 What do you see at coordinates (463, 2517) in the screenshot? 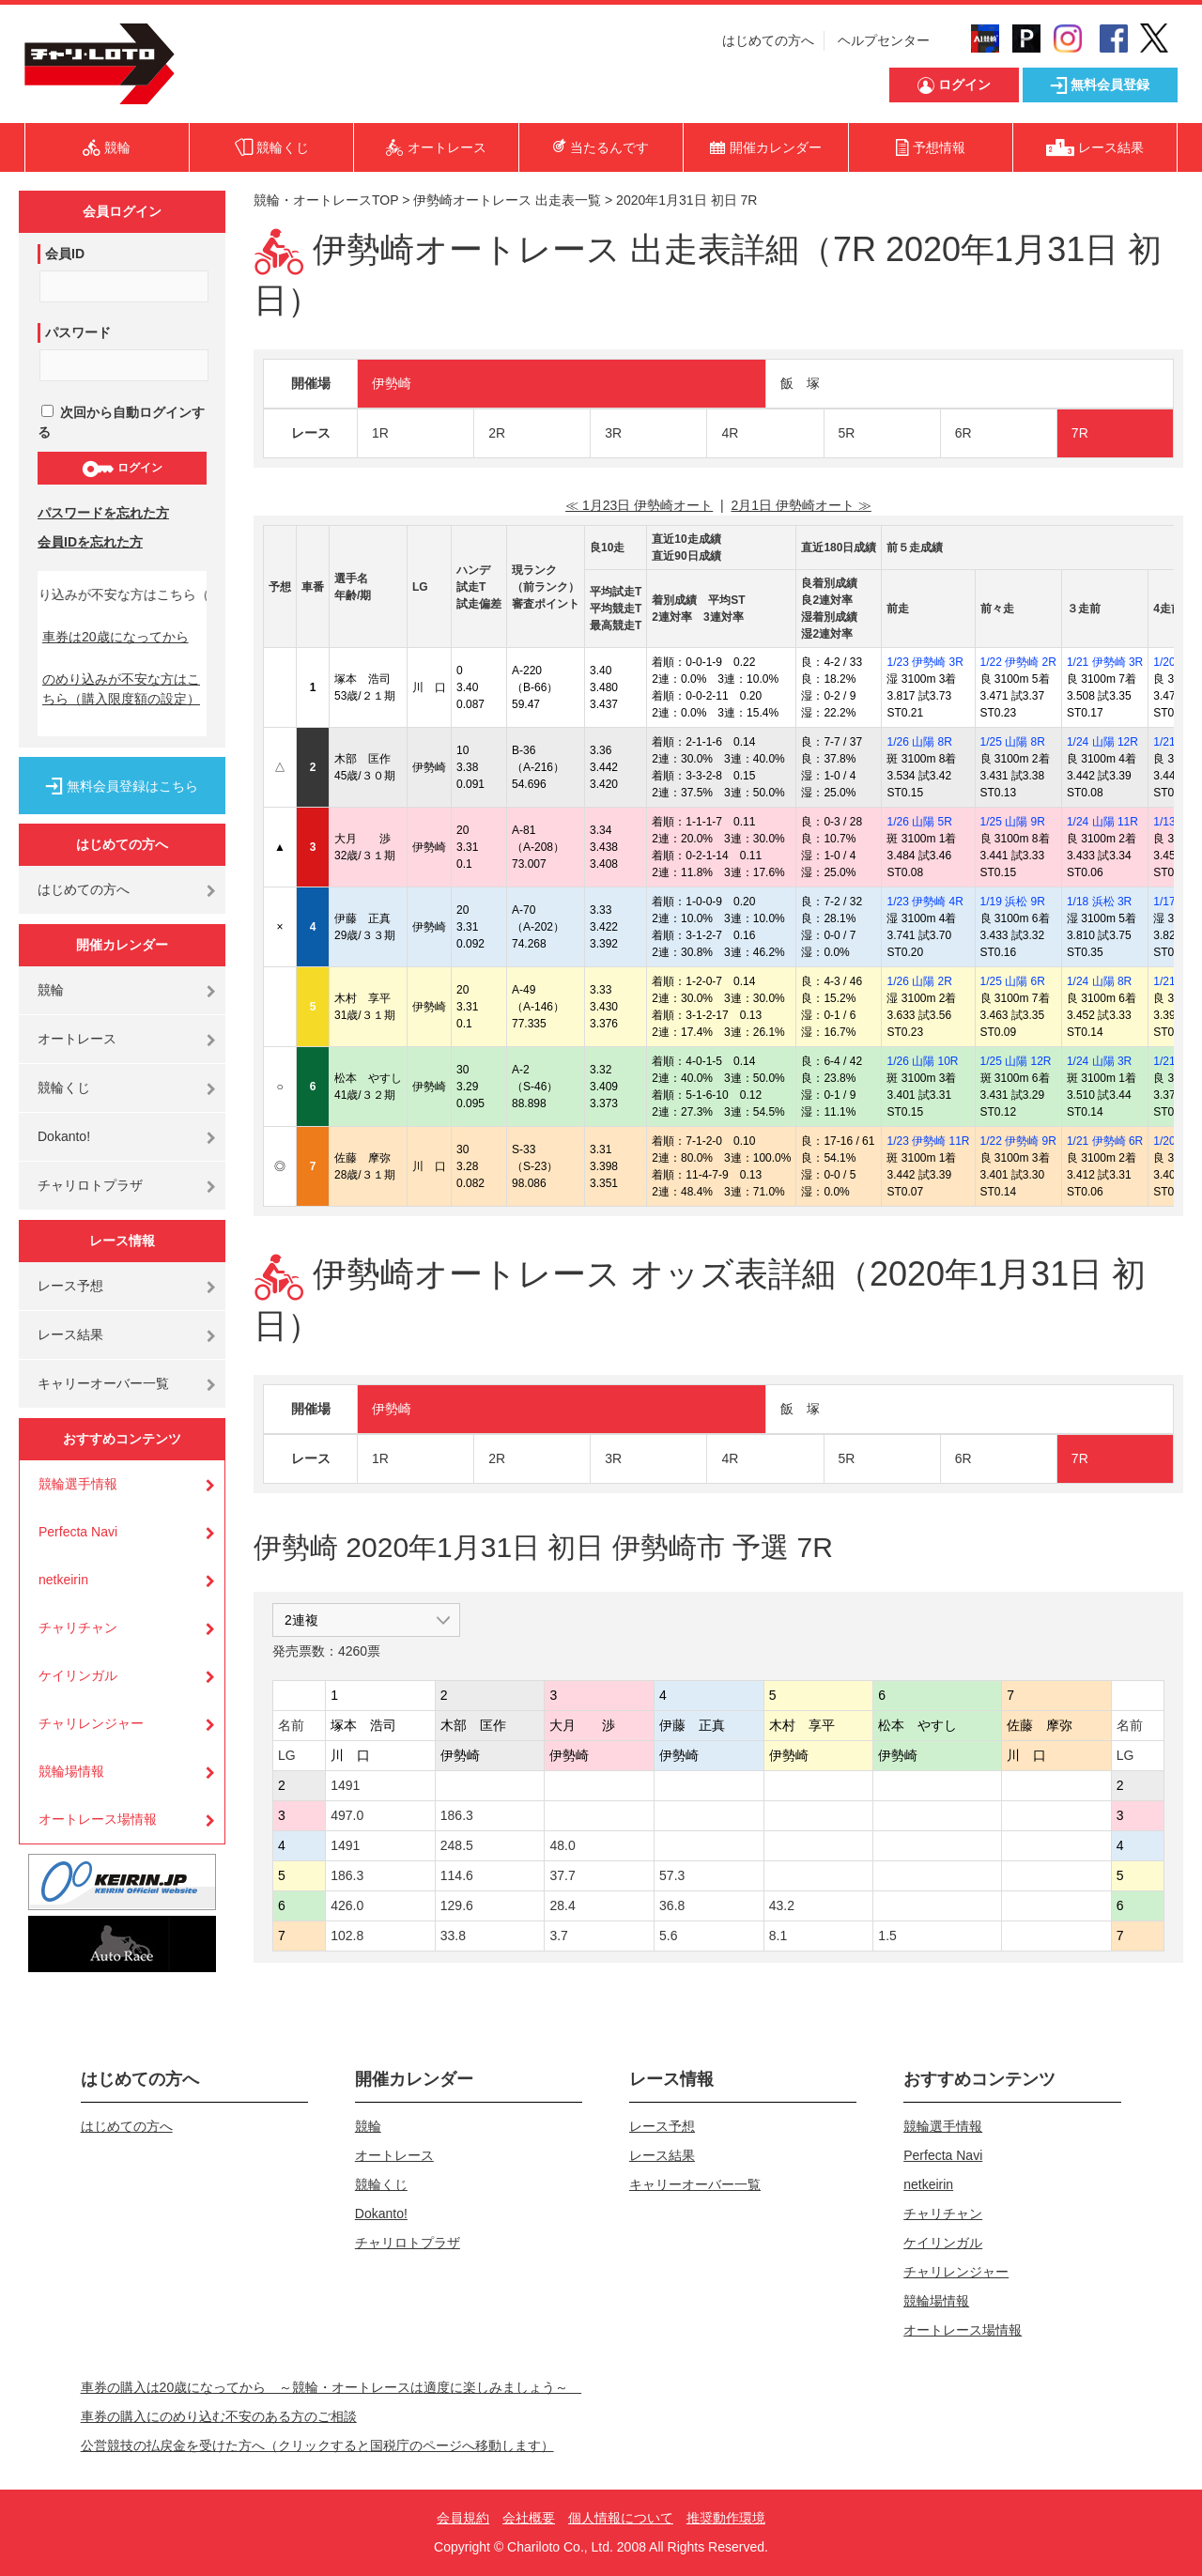
I see `会員規約` at bounding box center [463, 2517].